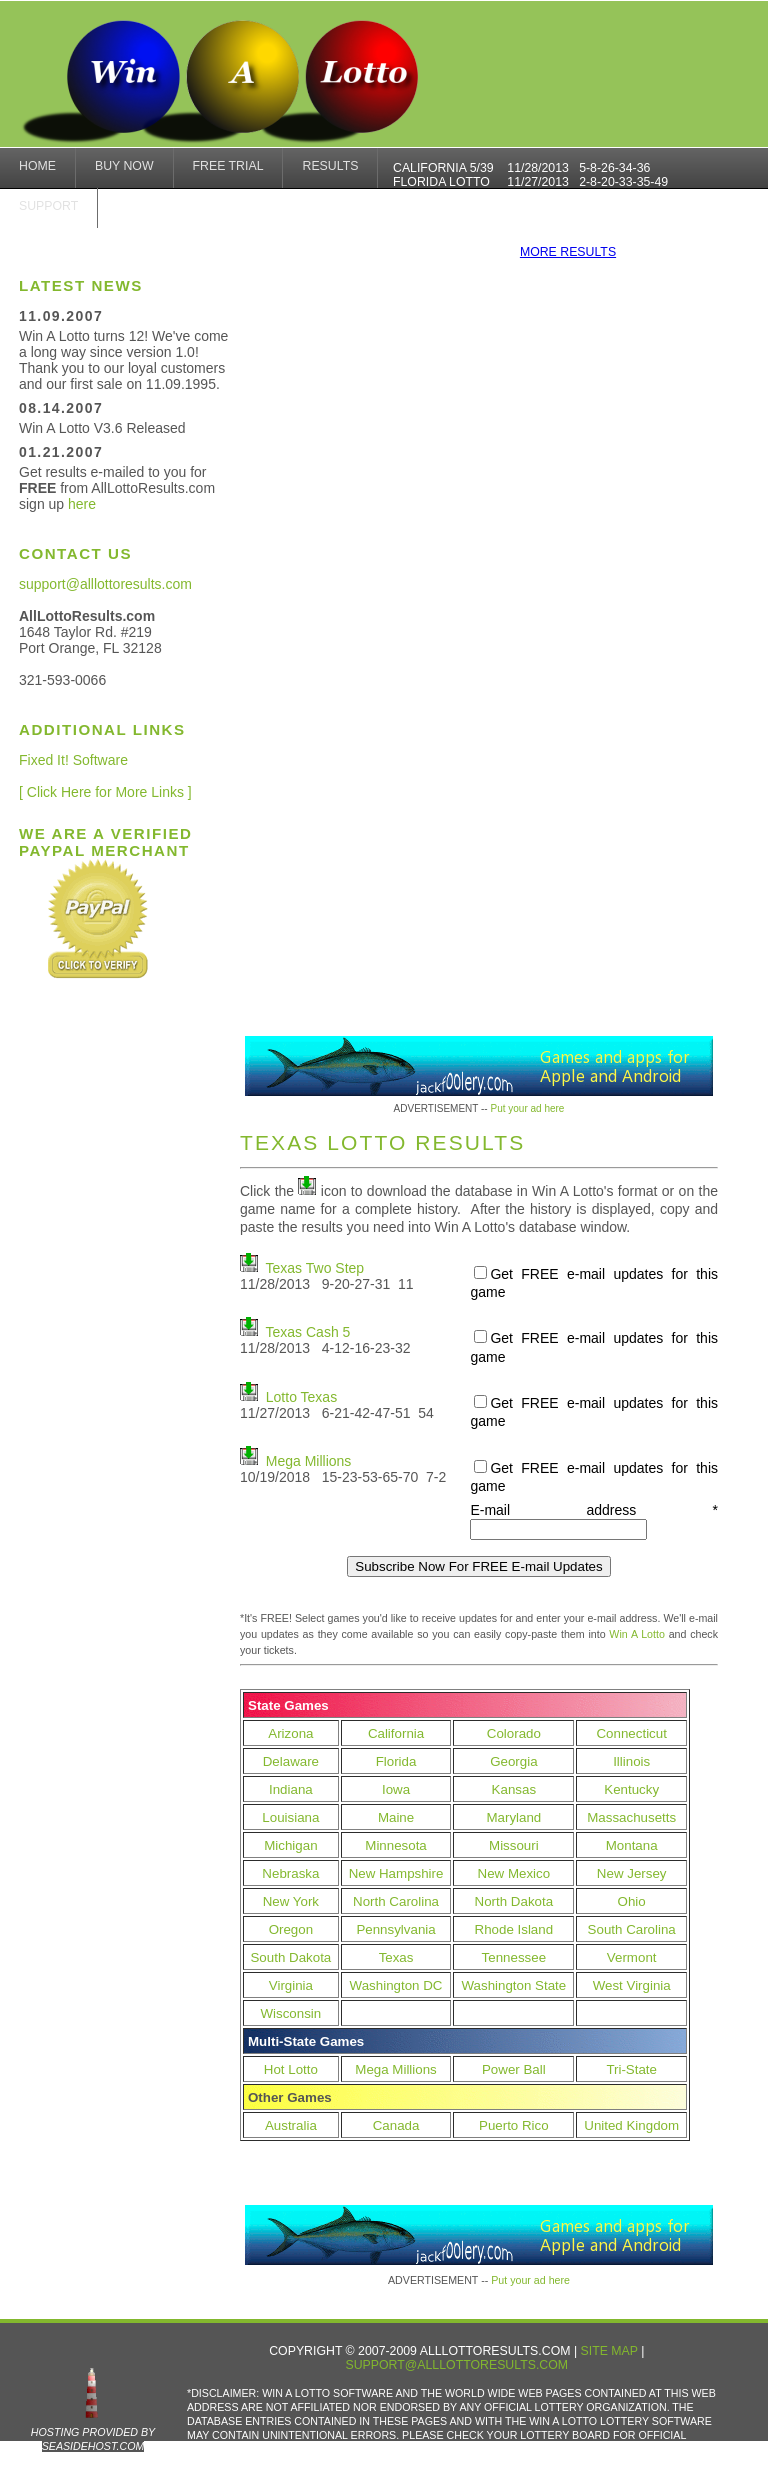 This screenshot has width=768, height=2475. Describe the element at coordinates (290, 1957) in the screenshot. I see `South Dakota` at that location.